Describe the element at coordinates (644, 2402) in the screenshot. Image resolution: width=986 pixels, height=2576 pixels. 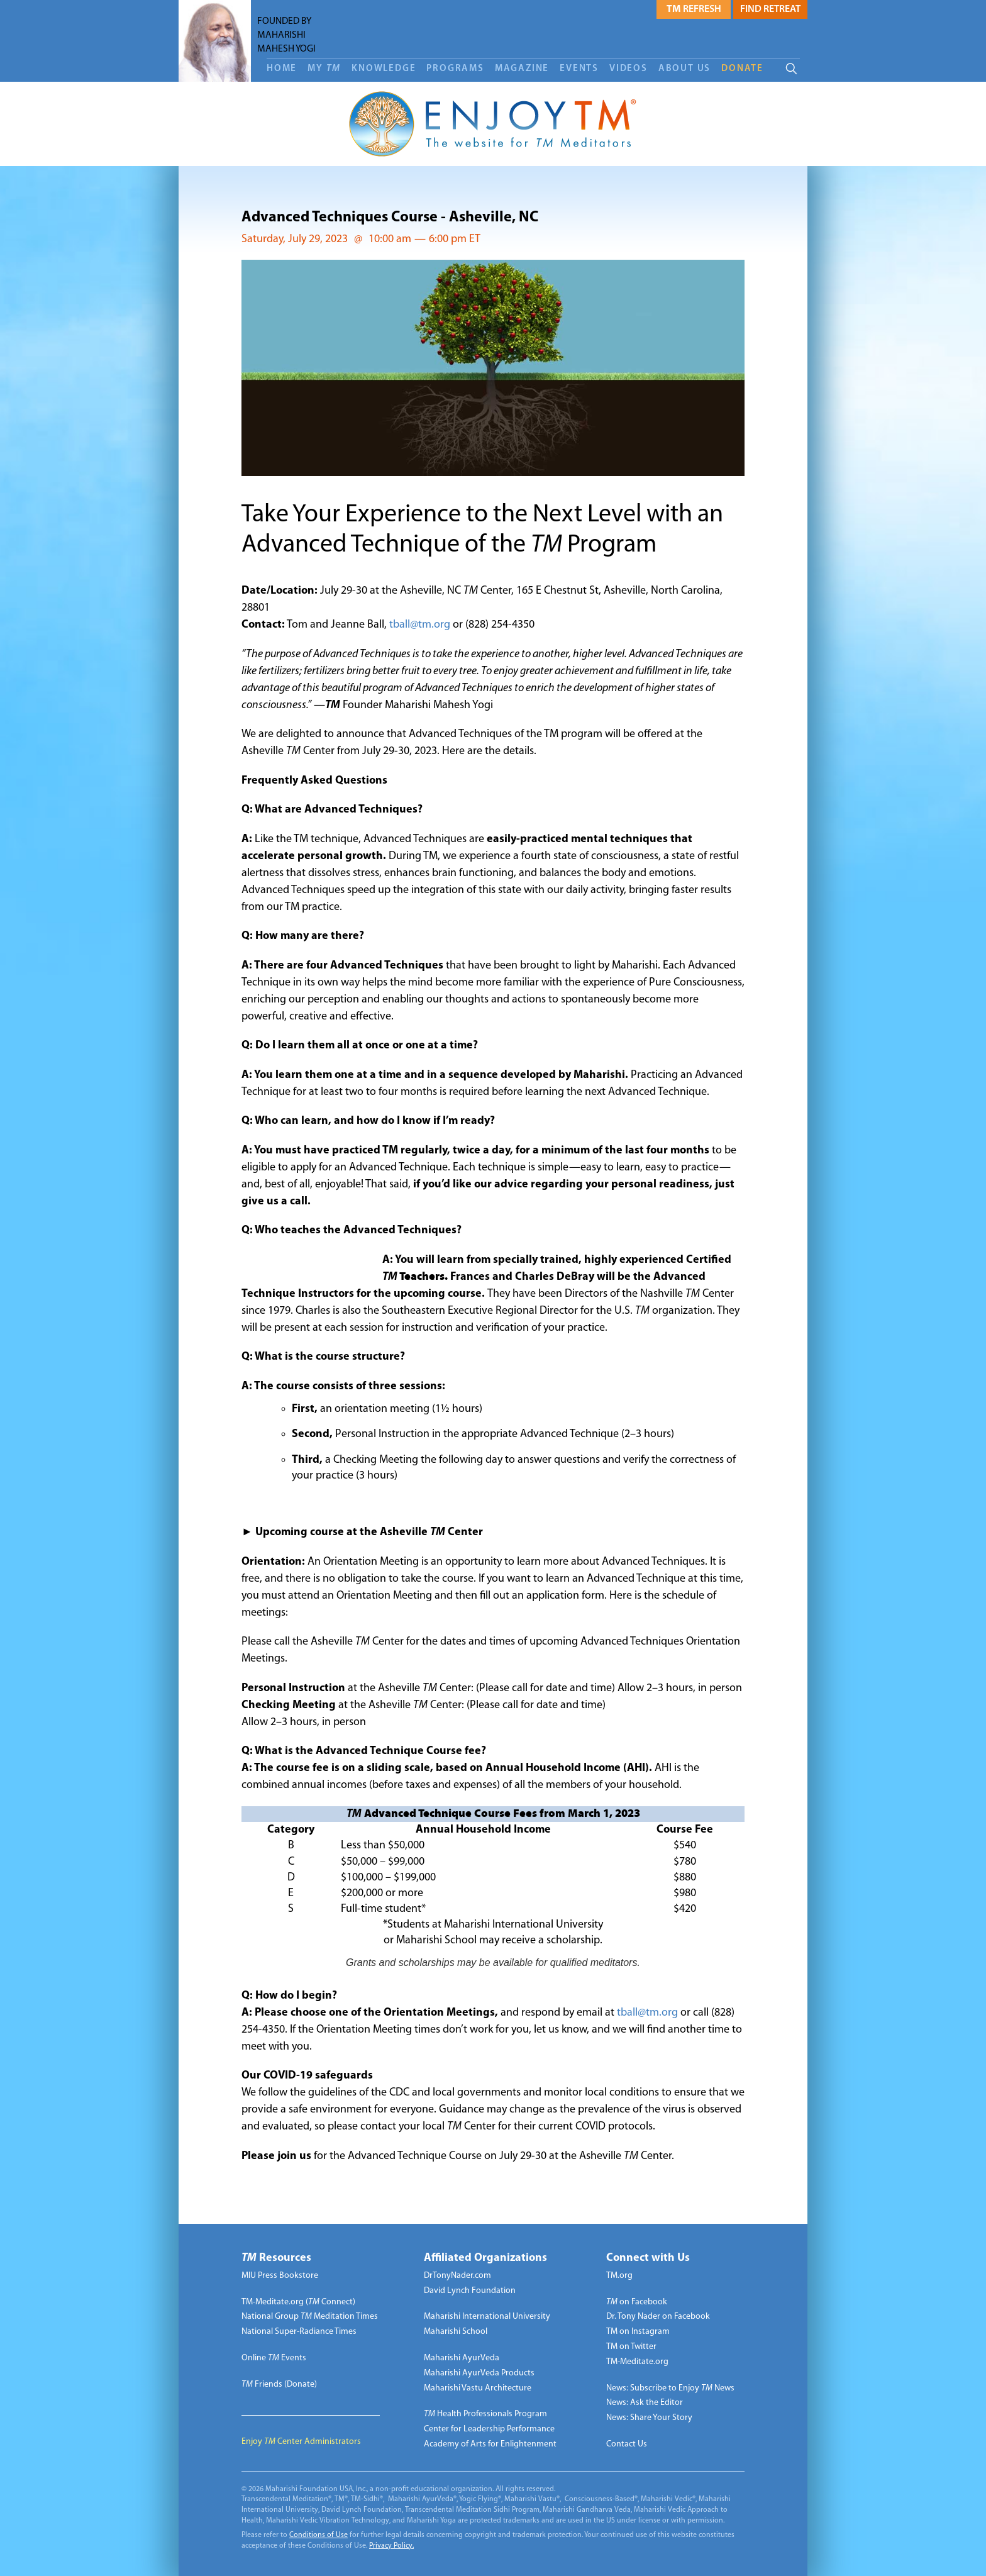
I see `News: Ask the Editor` at that location.